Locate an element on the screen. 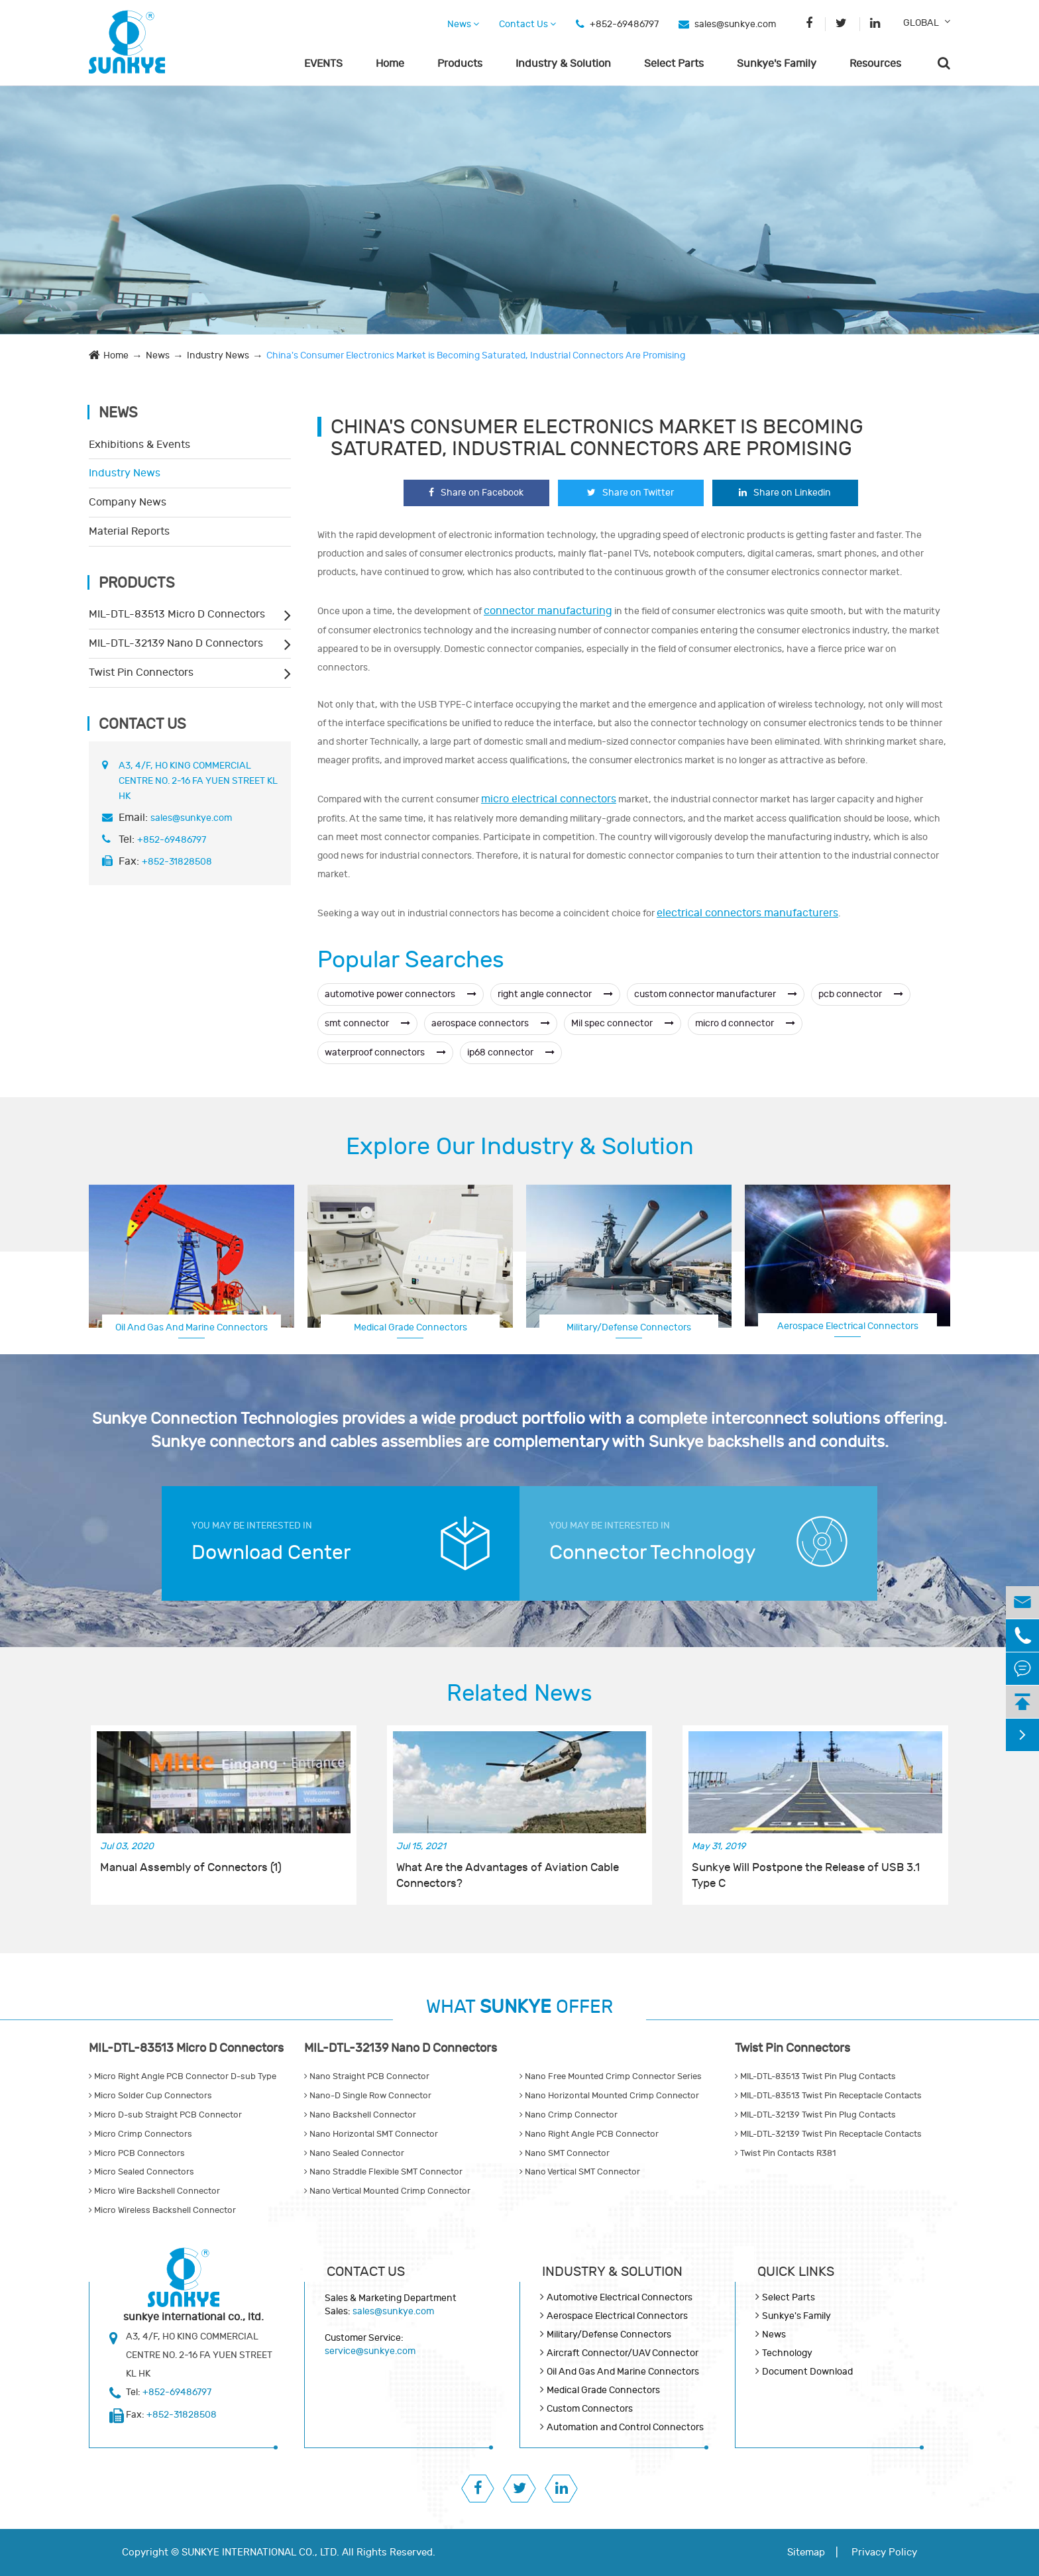 The image size is (1039, 2576). Nano Straddle Flexible SMT Connector is located at coordinates (383, 2172).